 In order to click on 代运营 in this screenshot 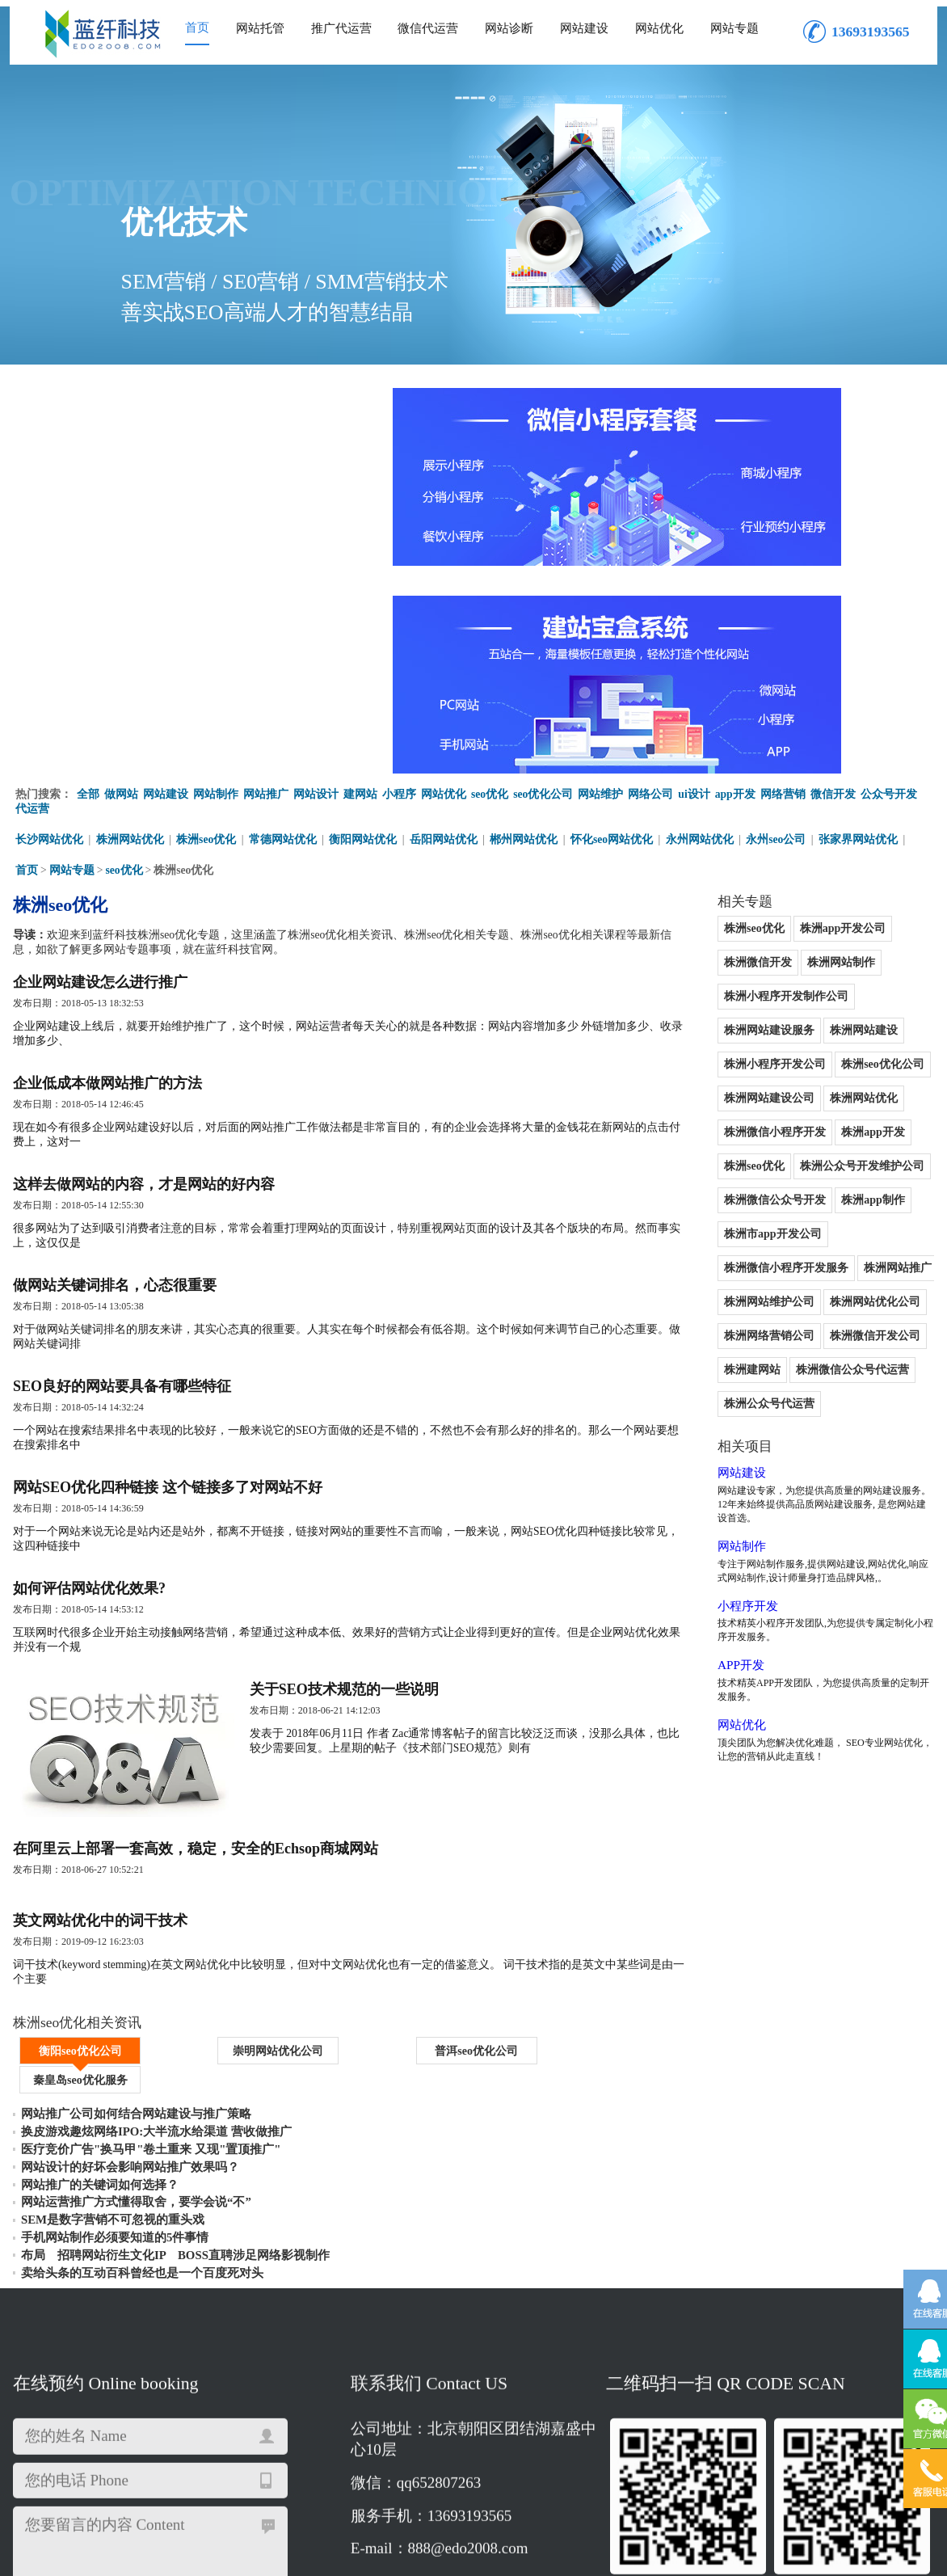, I will do `click(32, 594)`.